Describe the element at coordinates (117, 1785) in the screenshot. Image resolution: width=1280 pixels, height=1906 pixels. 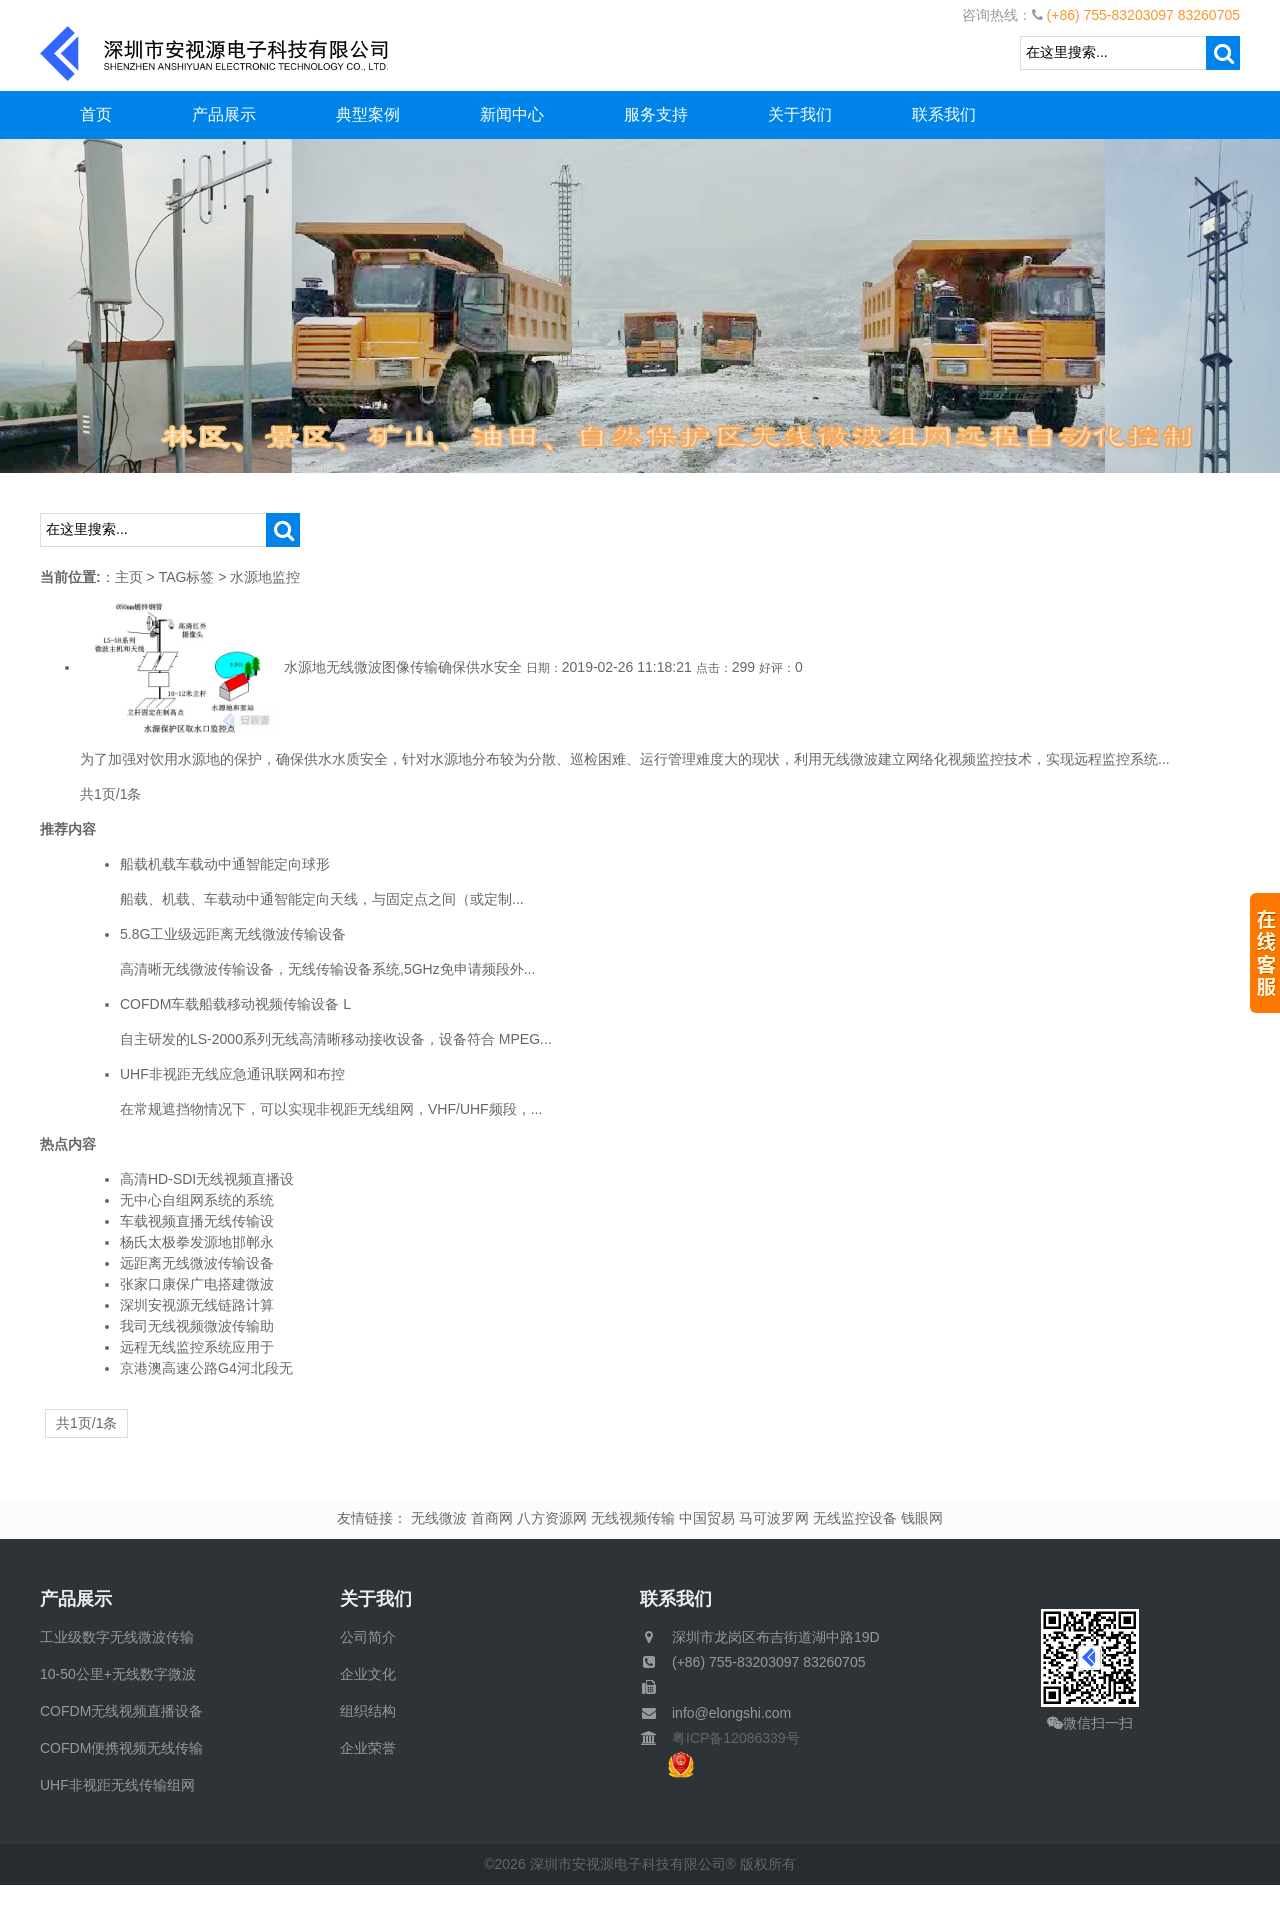
I see `UHF非视距无线传输组网` at that location.